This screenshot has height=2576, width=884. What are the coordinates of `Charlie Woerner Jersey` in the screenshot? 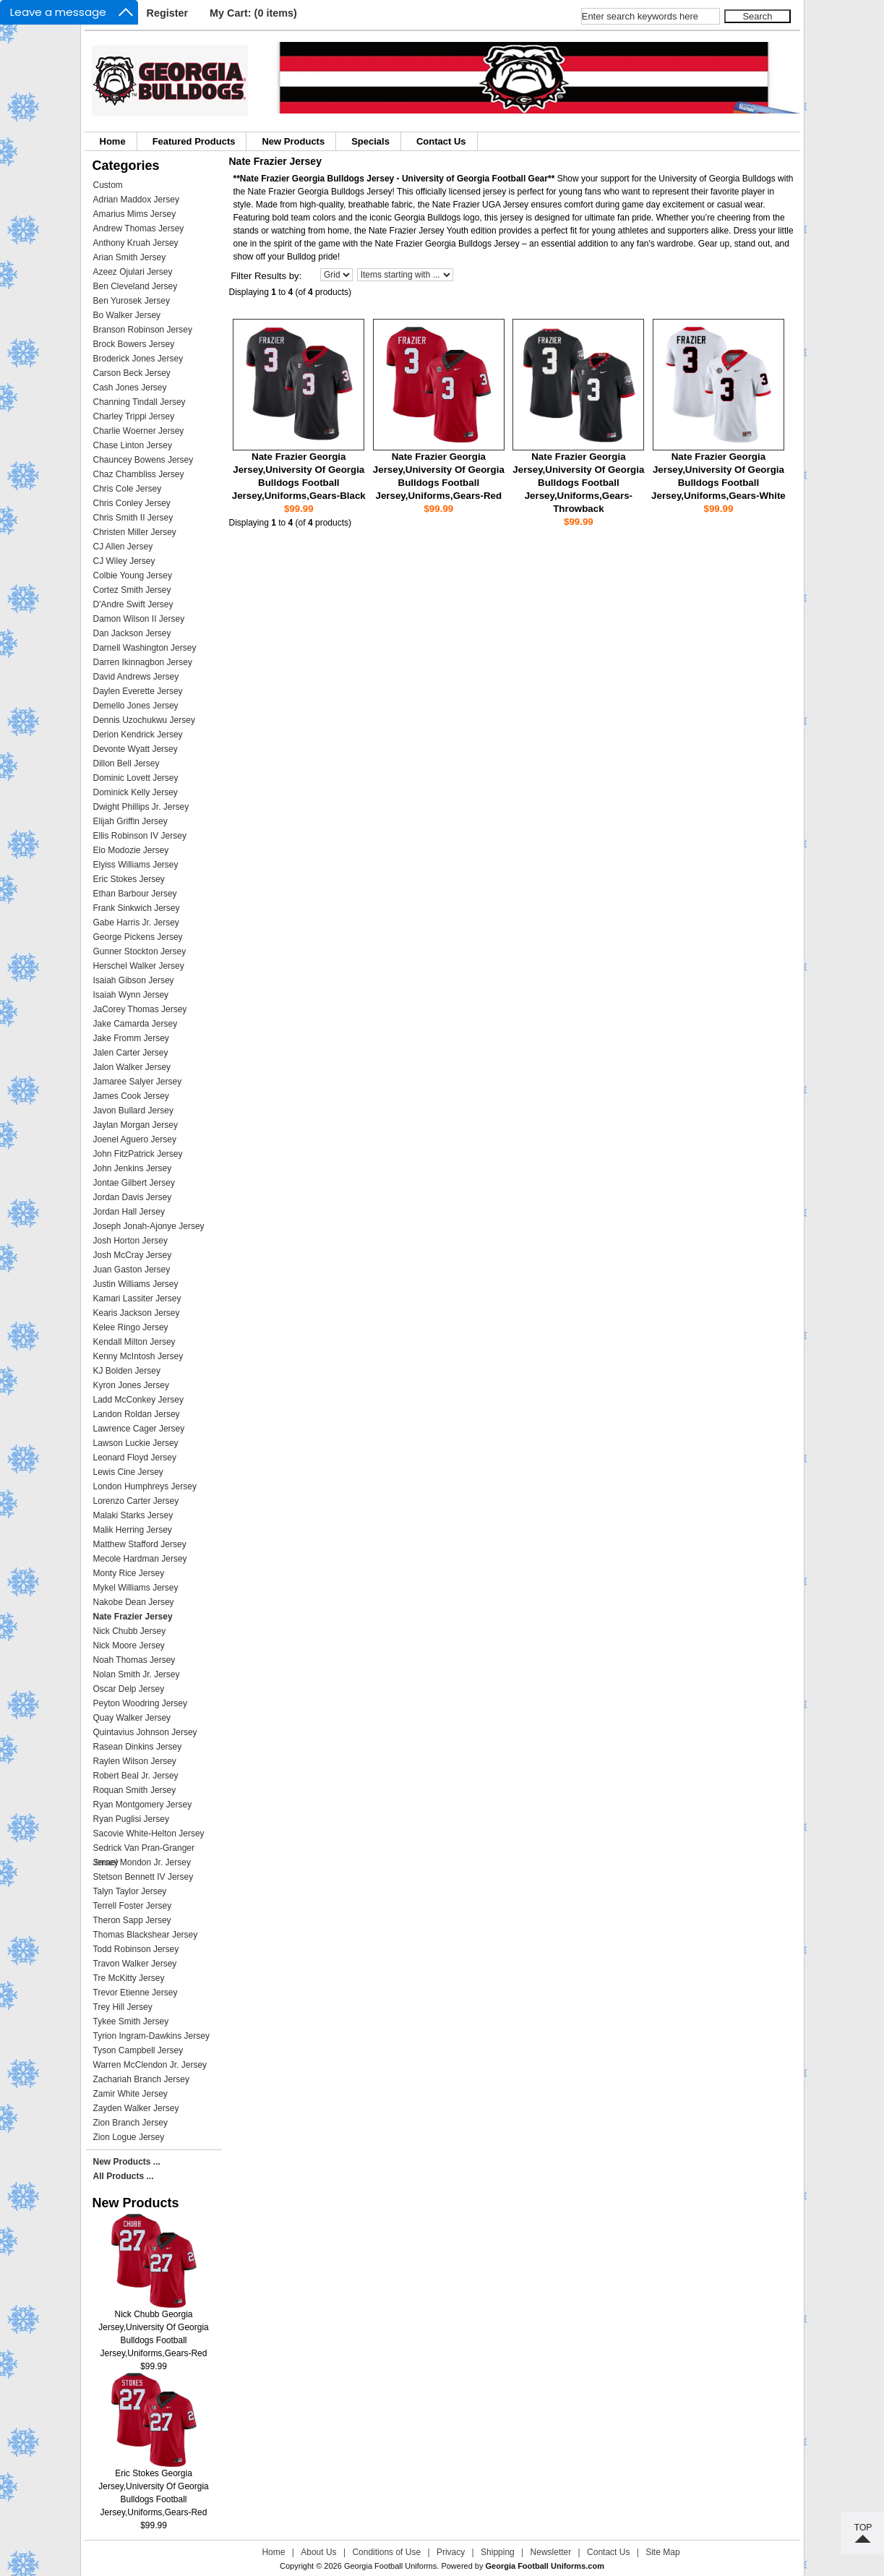 It's located at (138, 431).